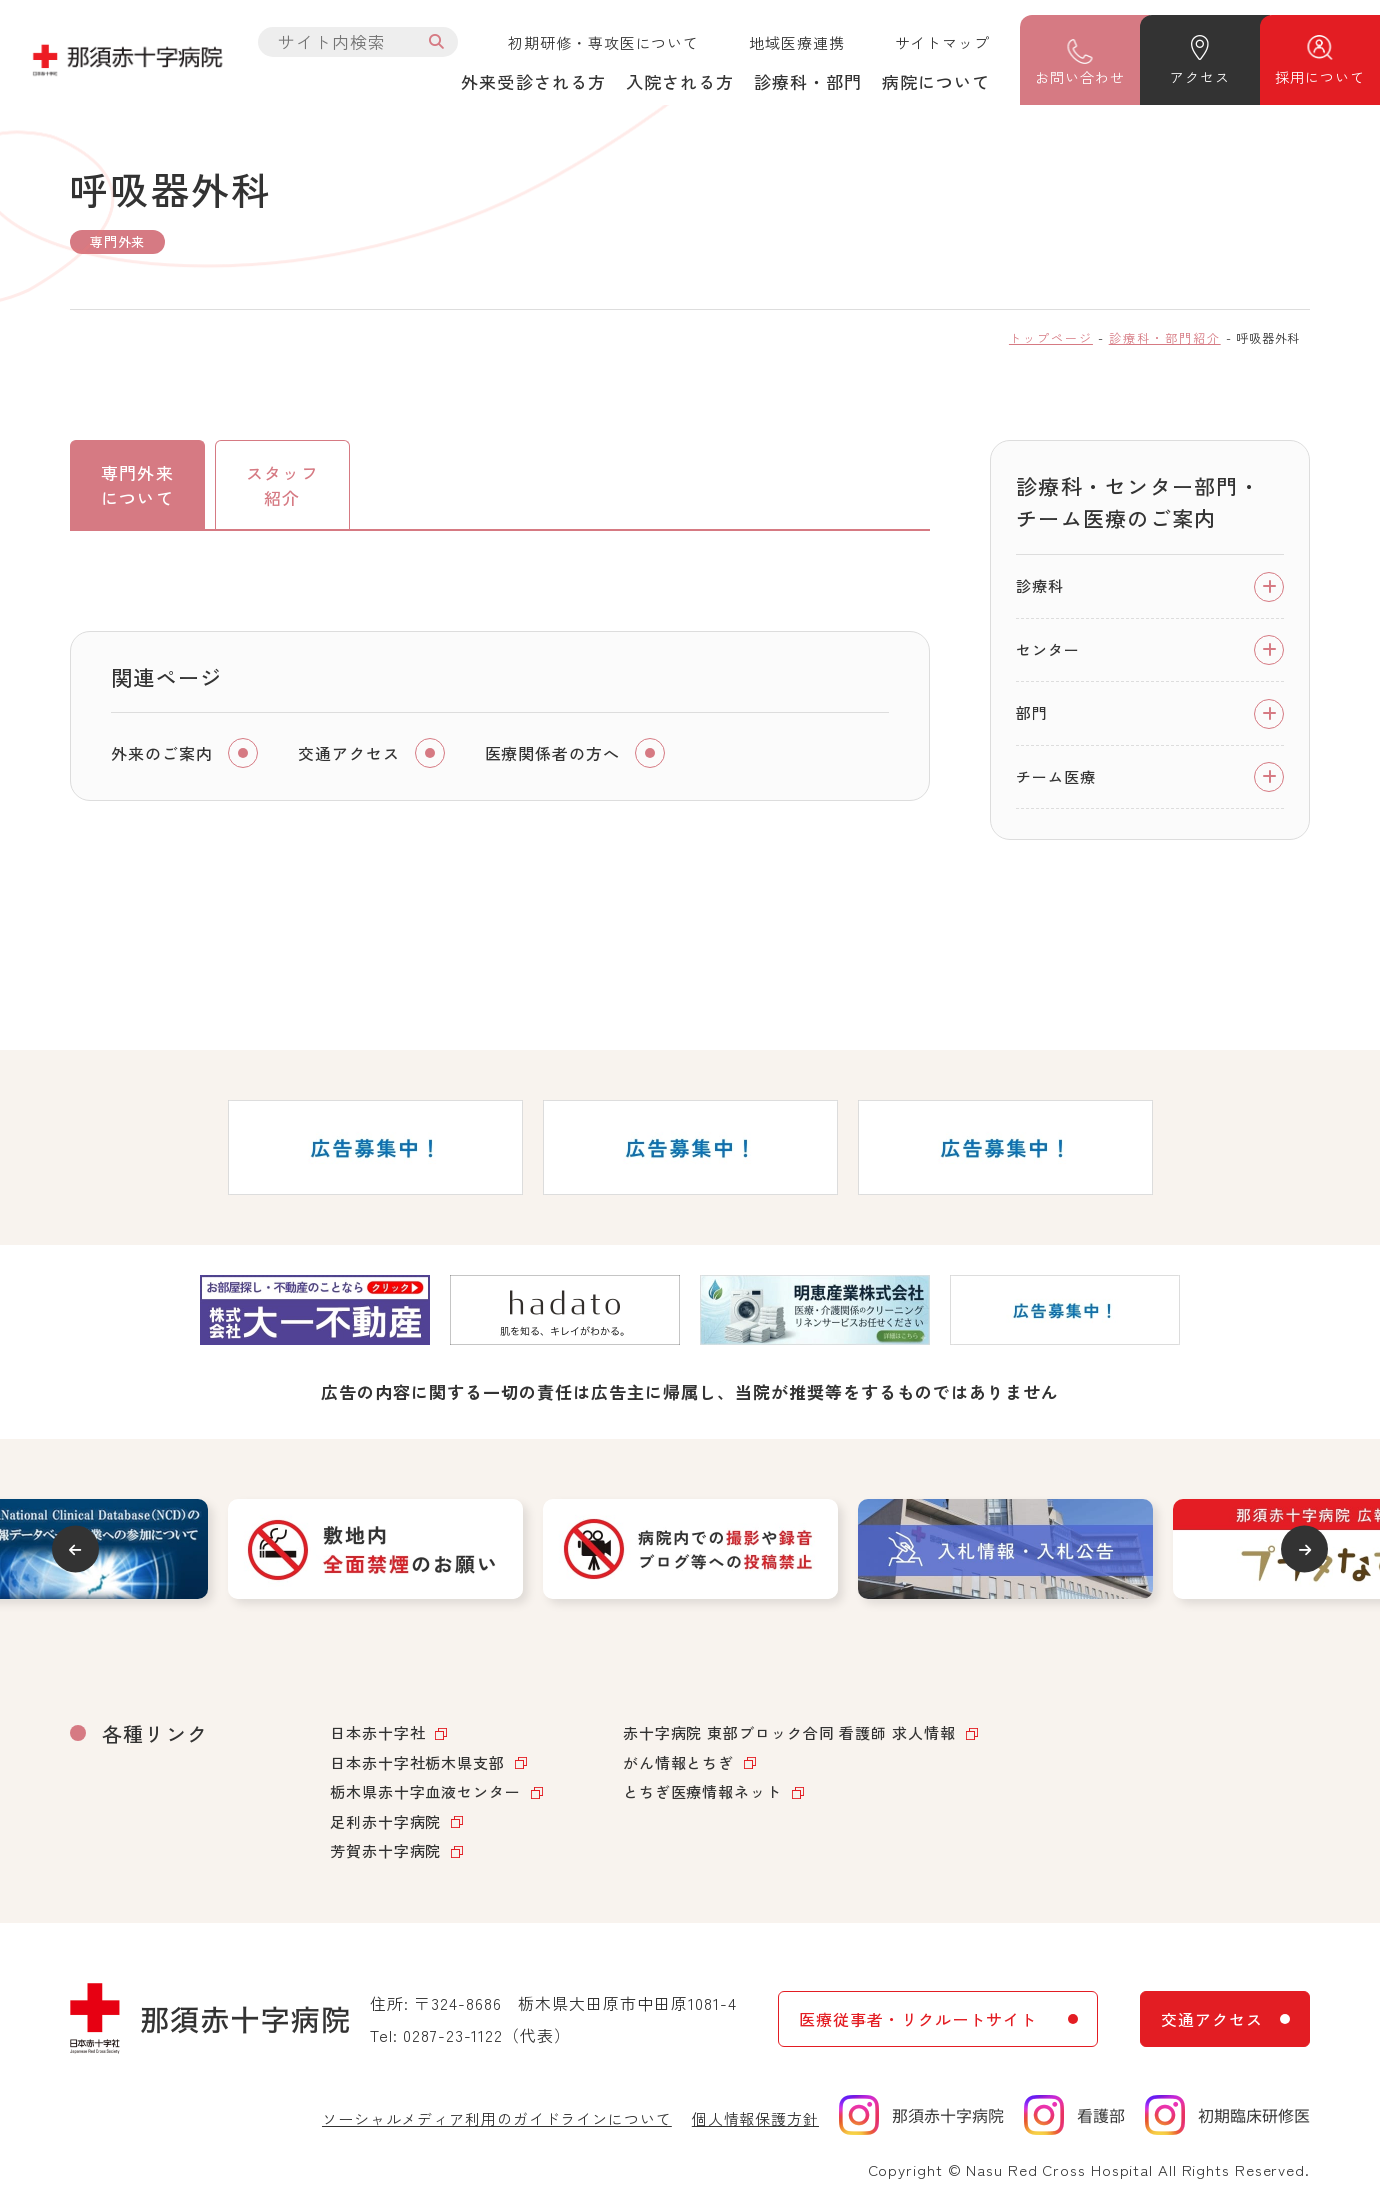  I want to click on 初期研修・専攻医について, so click(603, 42).